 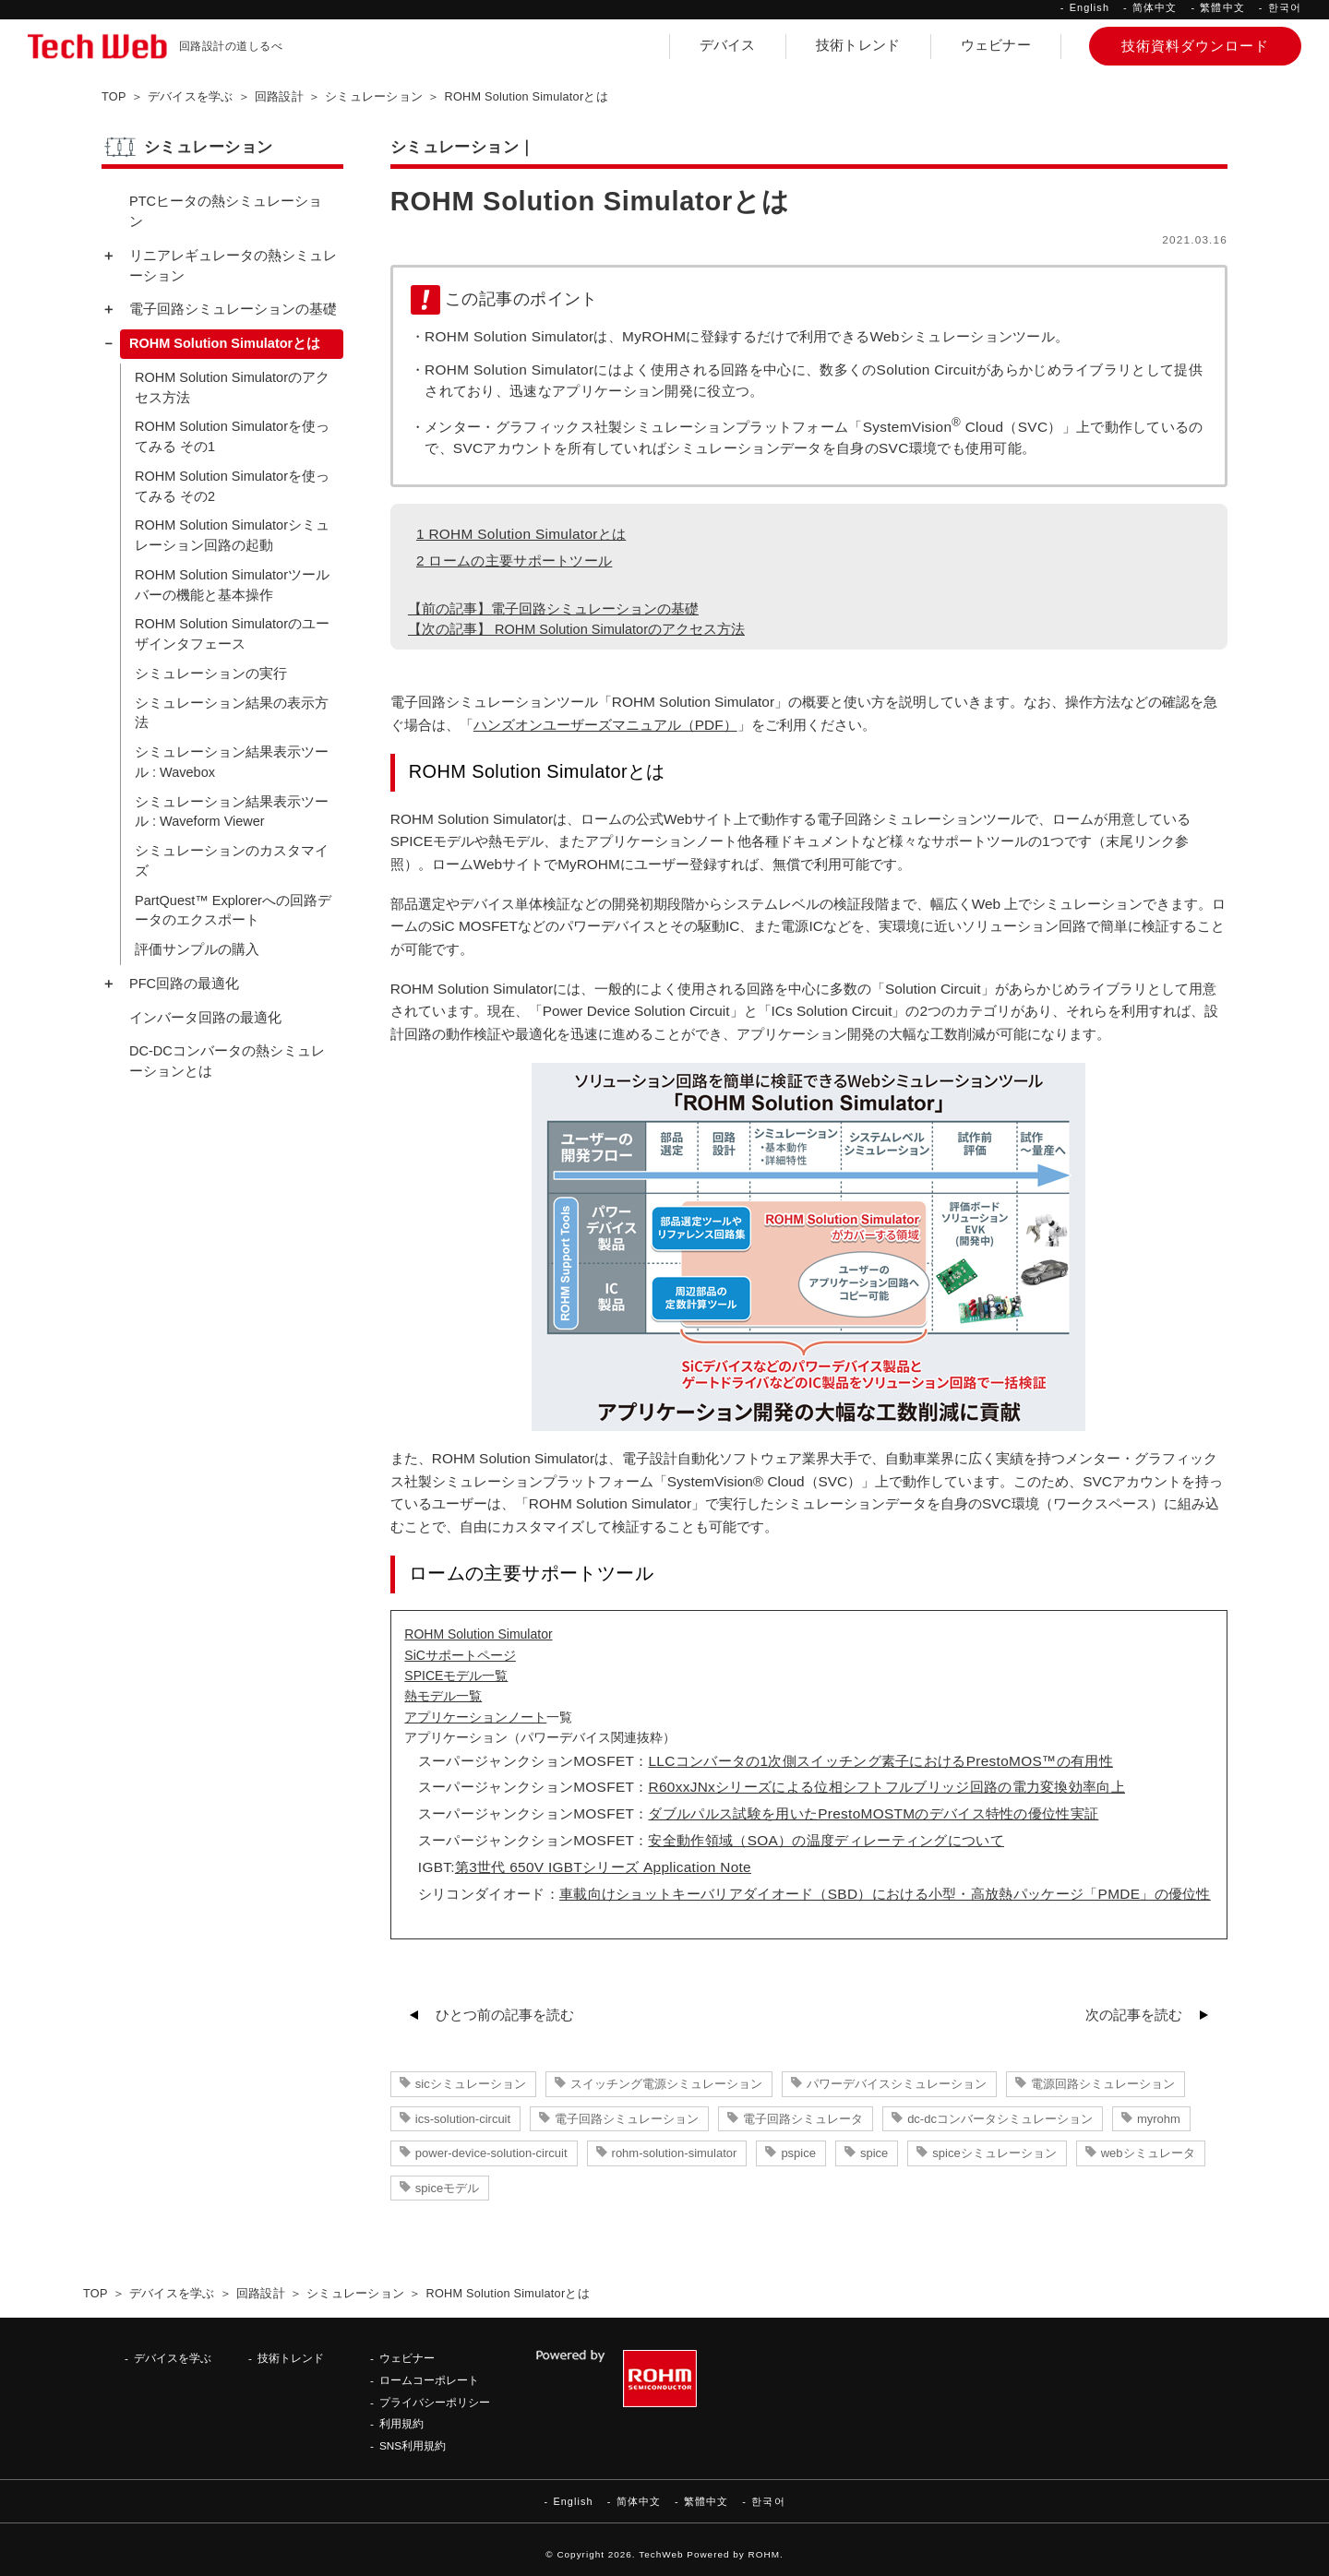 What do you see at coordinates (232, 387) in the screenshot?
I see `ROHM Solution Simulatorのアクセス方法` at bounding box center [232, 387].